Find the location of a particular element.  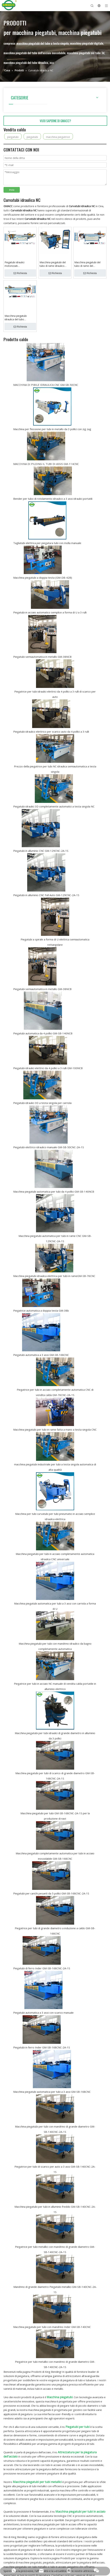

Macchina piegatubi per tubi con mandrino Inder GM-SB-140CNC is located at coordinates (52, 2327).